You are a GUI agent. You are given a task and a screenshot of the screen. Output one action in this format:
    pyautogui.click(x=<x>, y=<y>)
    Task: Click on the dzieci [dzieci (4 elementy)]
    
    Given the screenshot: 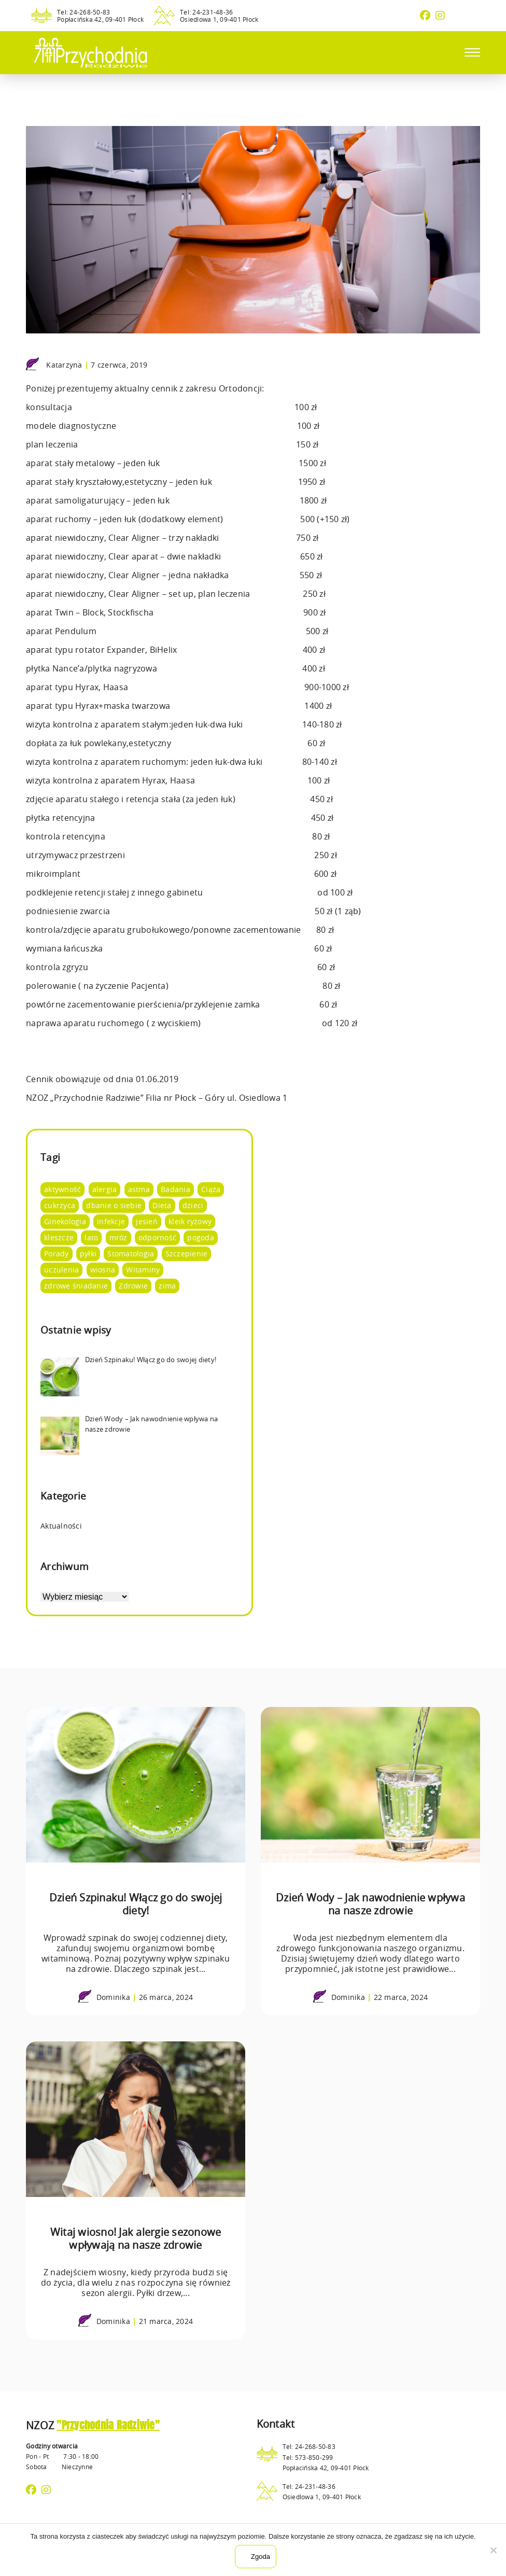 What is the action you would take?
    pyautogui.click(x=193, y=1205)
    